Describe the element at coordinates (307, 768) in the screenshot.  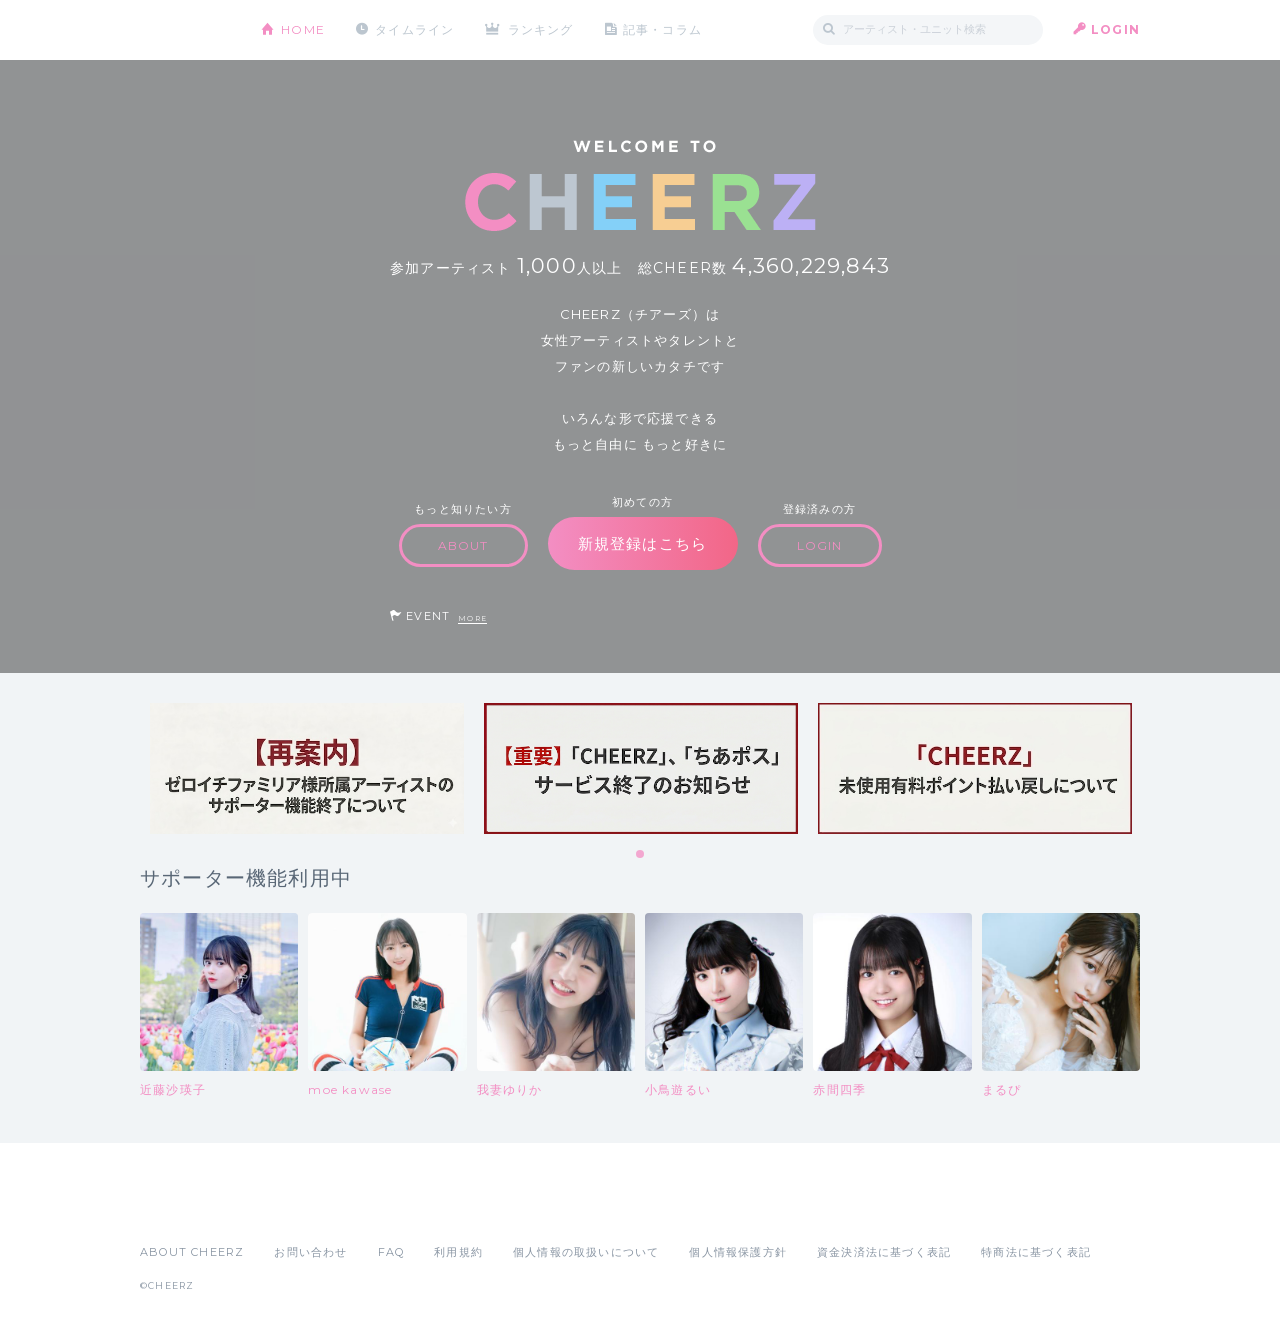
I see `[tabpanel]` at that location.